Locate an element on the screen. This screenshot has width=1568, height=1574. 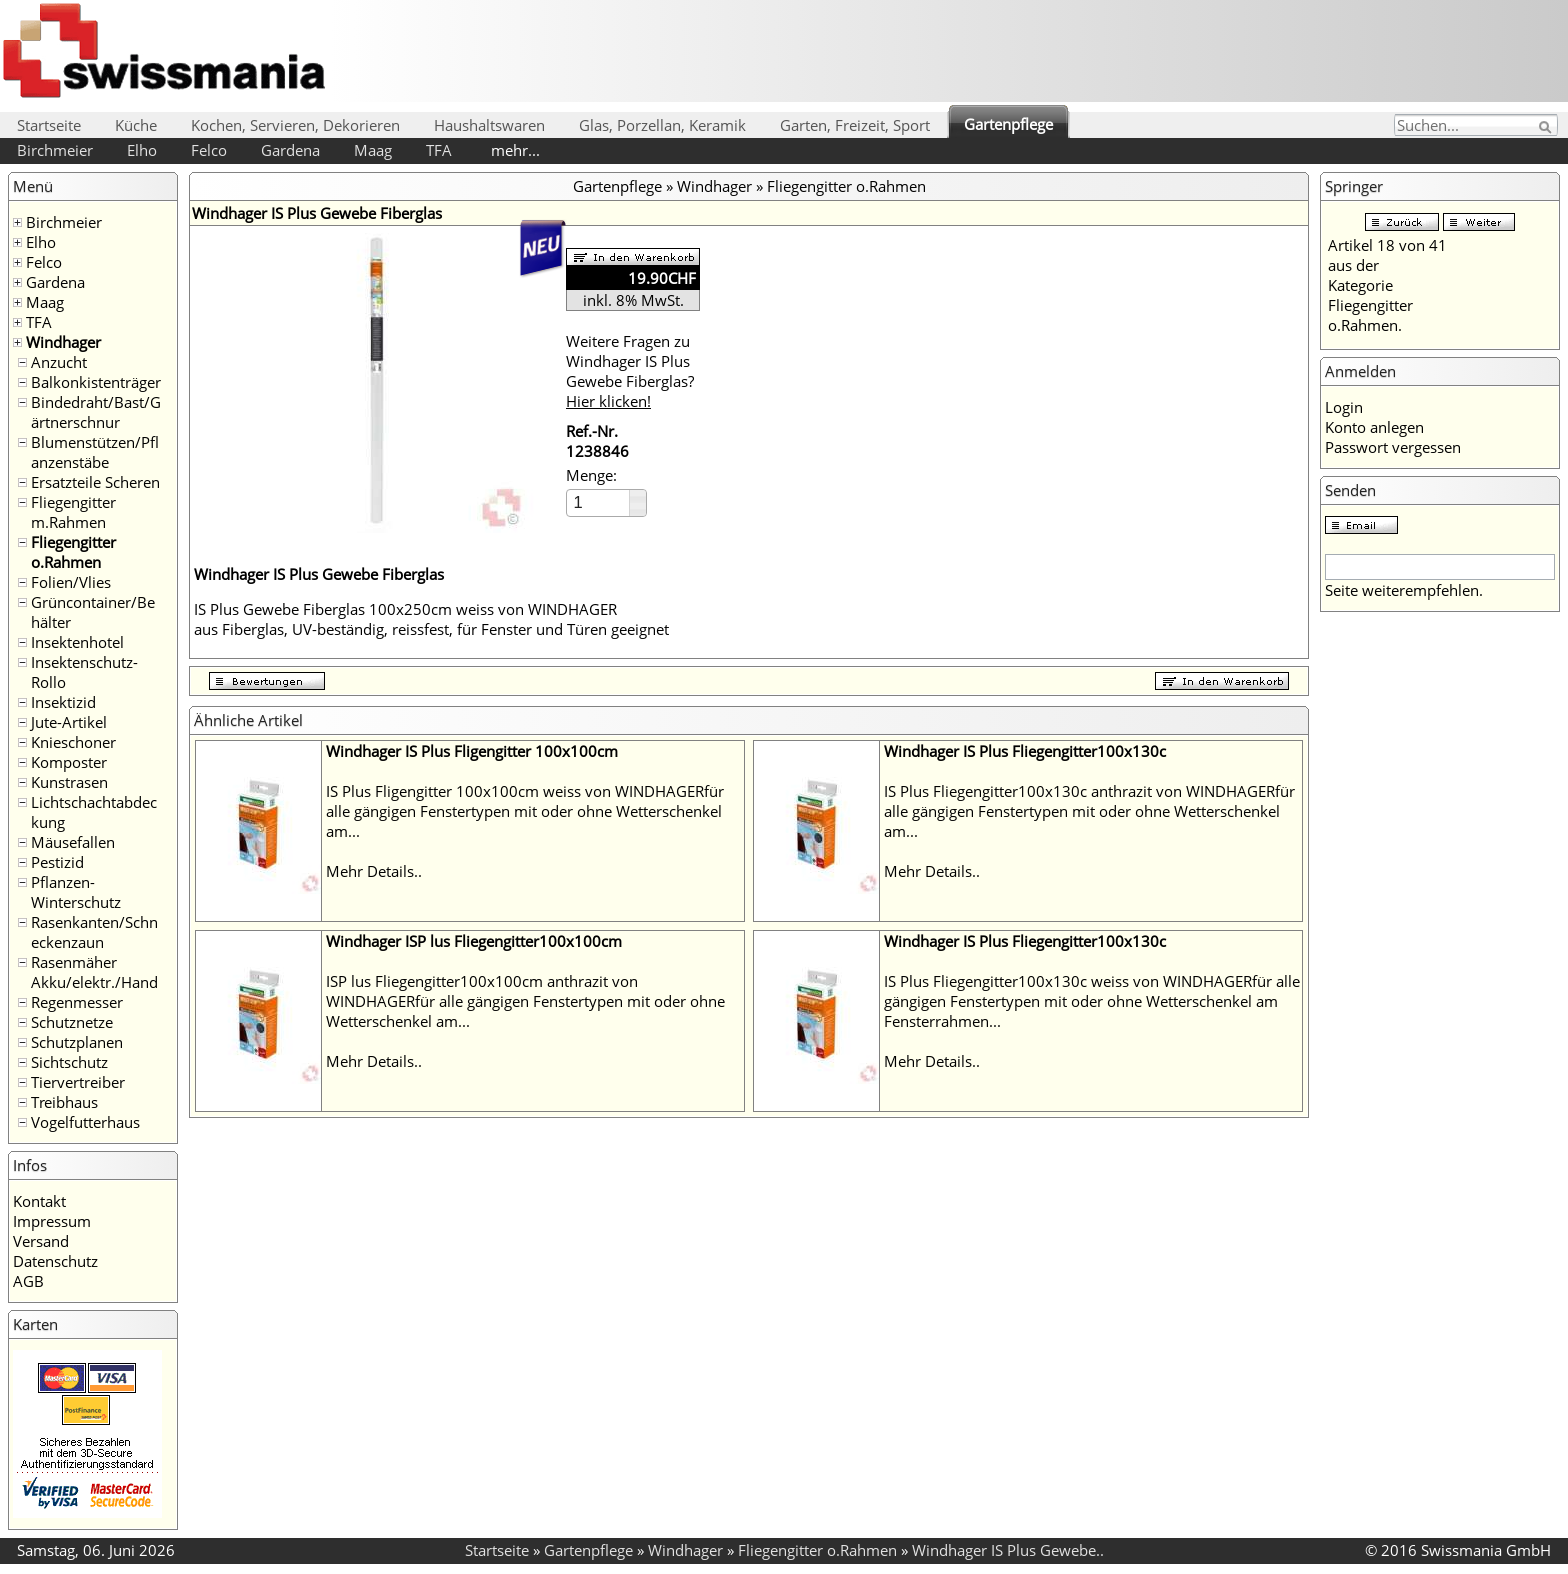
Schutznetze is located at coordinates (72, 1022).